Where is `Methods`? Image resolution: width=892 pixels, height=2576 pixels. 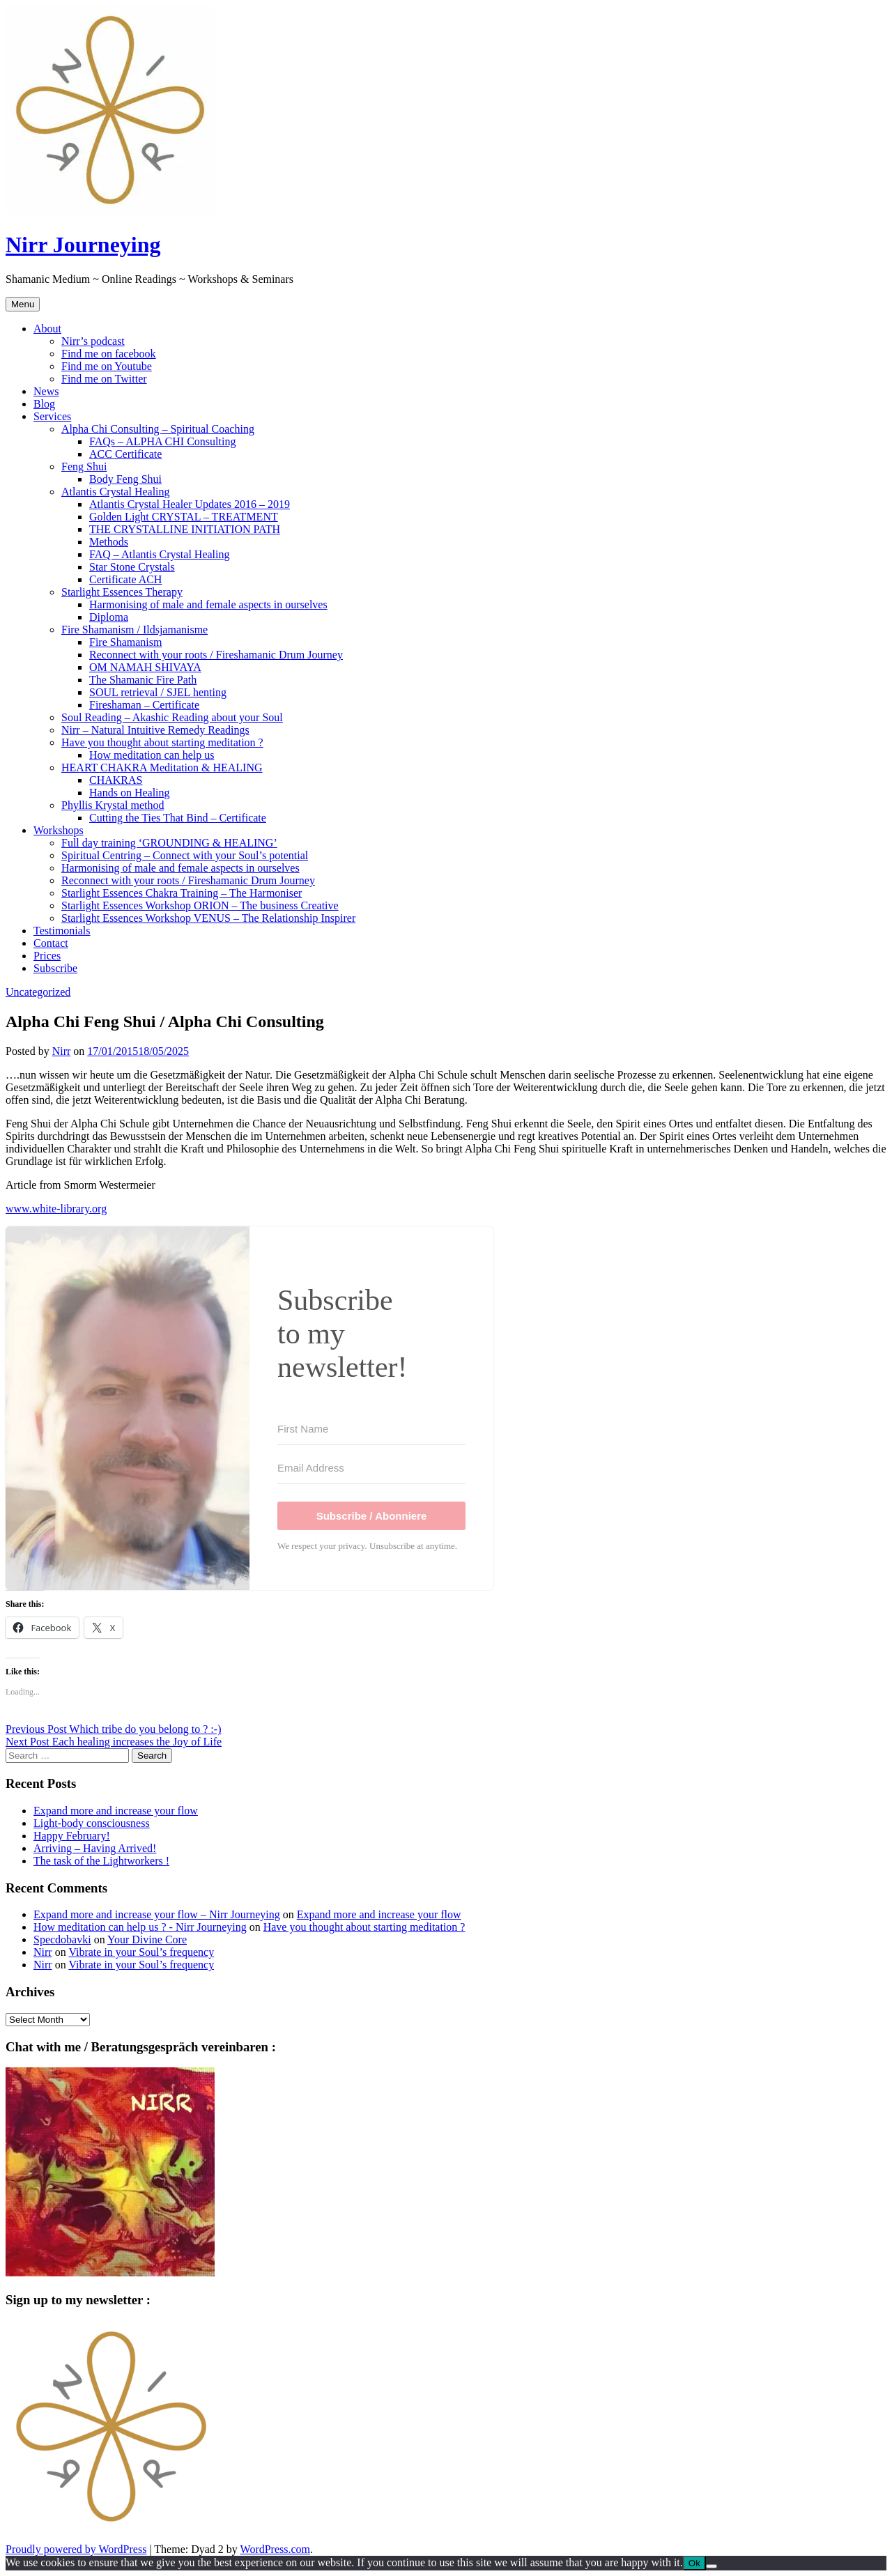
Methods is located at coordinates (108, 542).